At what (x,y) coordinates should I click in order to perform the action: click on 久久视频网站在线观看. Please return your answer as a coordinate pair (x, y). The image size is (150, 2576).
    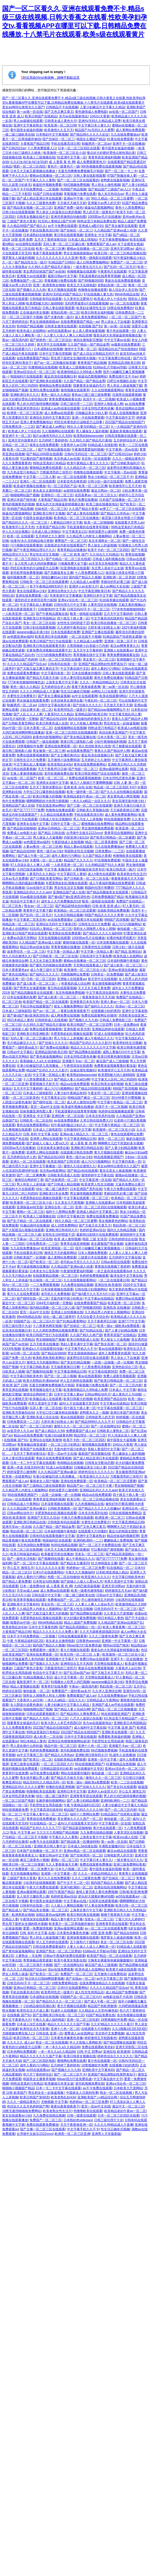
    Looking at the image, I should click on (58, 431).